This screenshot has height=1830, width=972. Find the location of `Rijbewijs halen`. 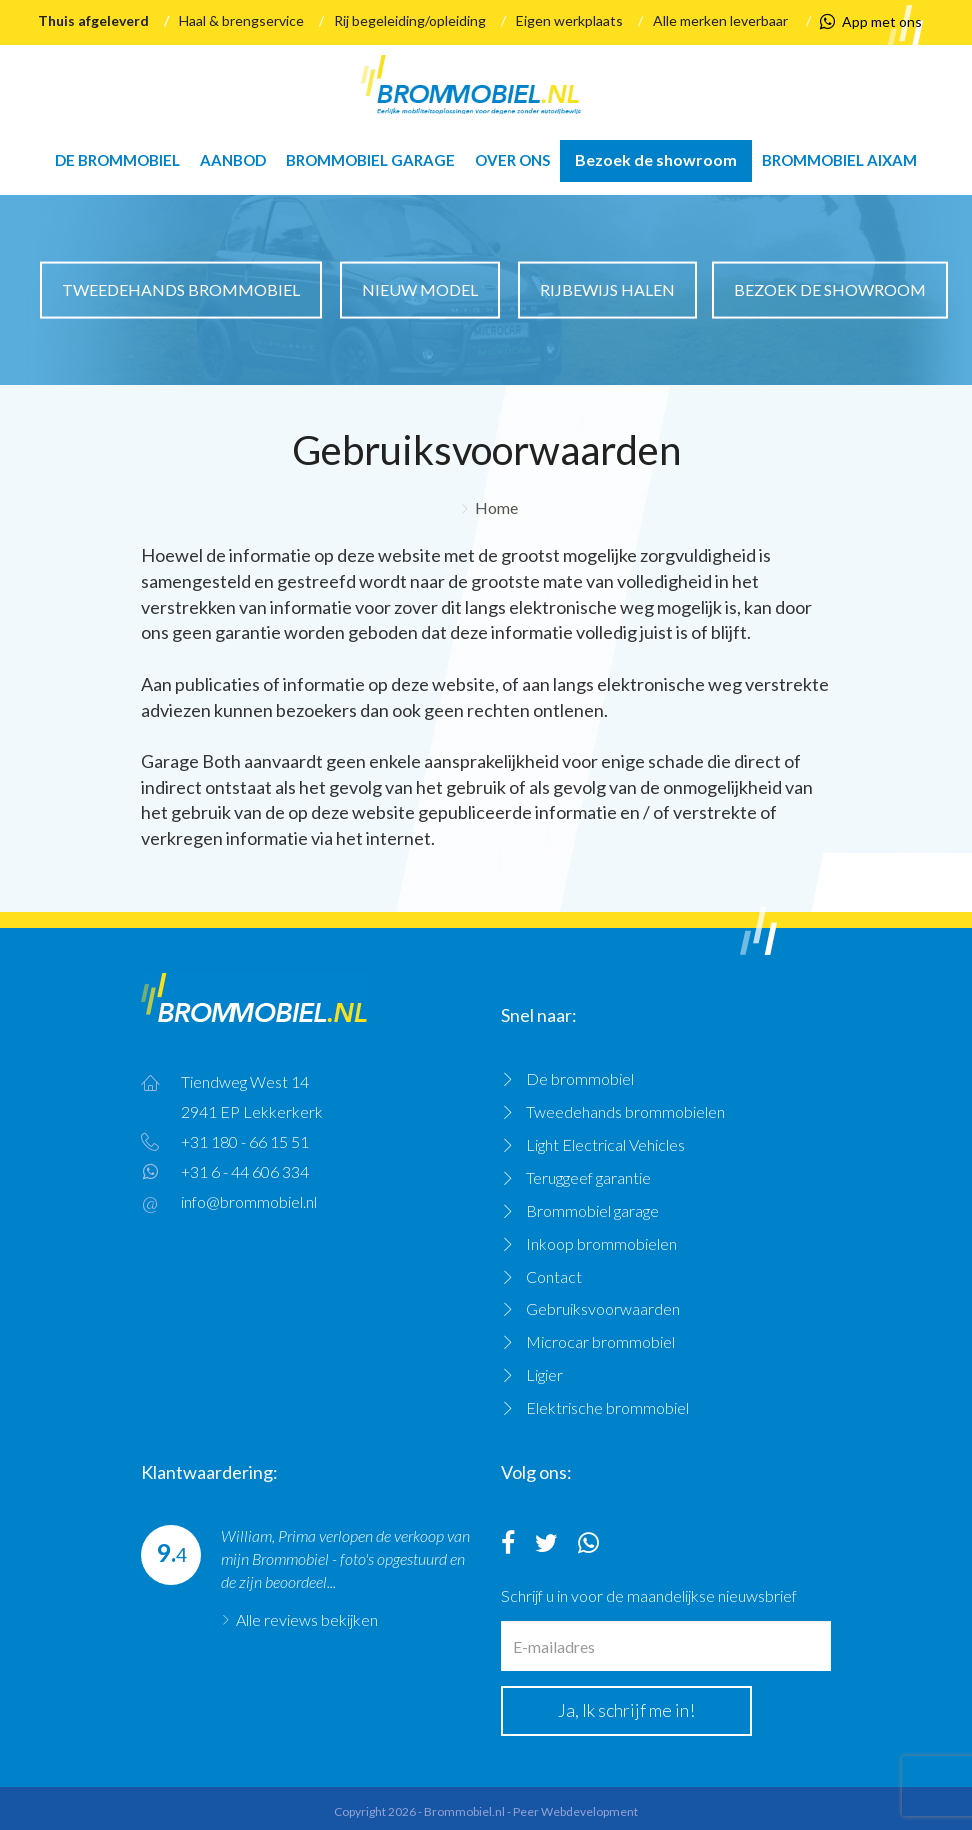

Rijbewijs halen is located at coordinates (607, 289).